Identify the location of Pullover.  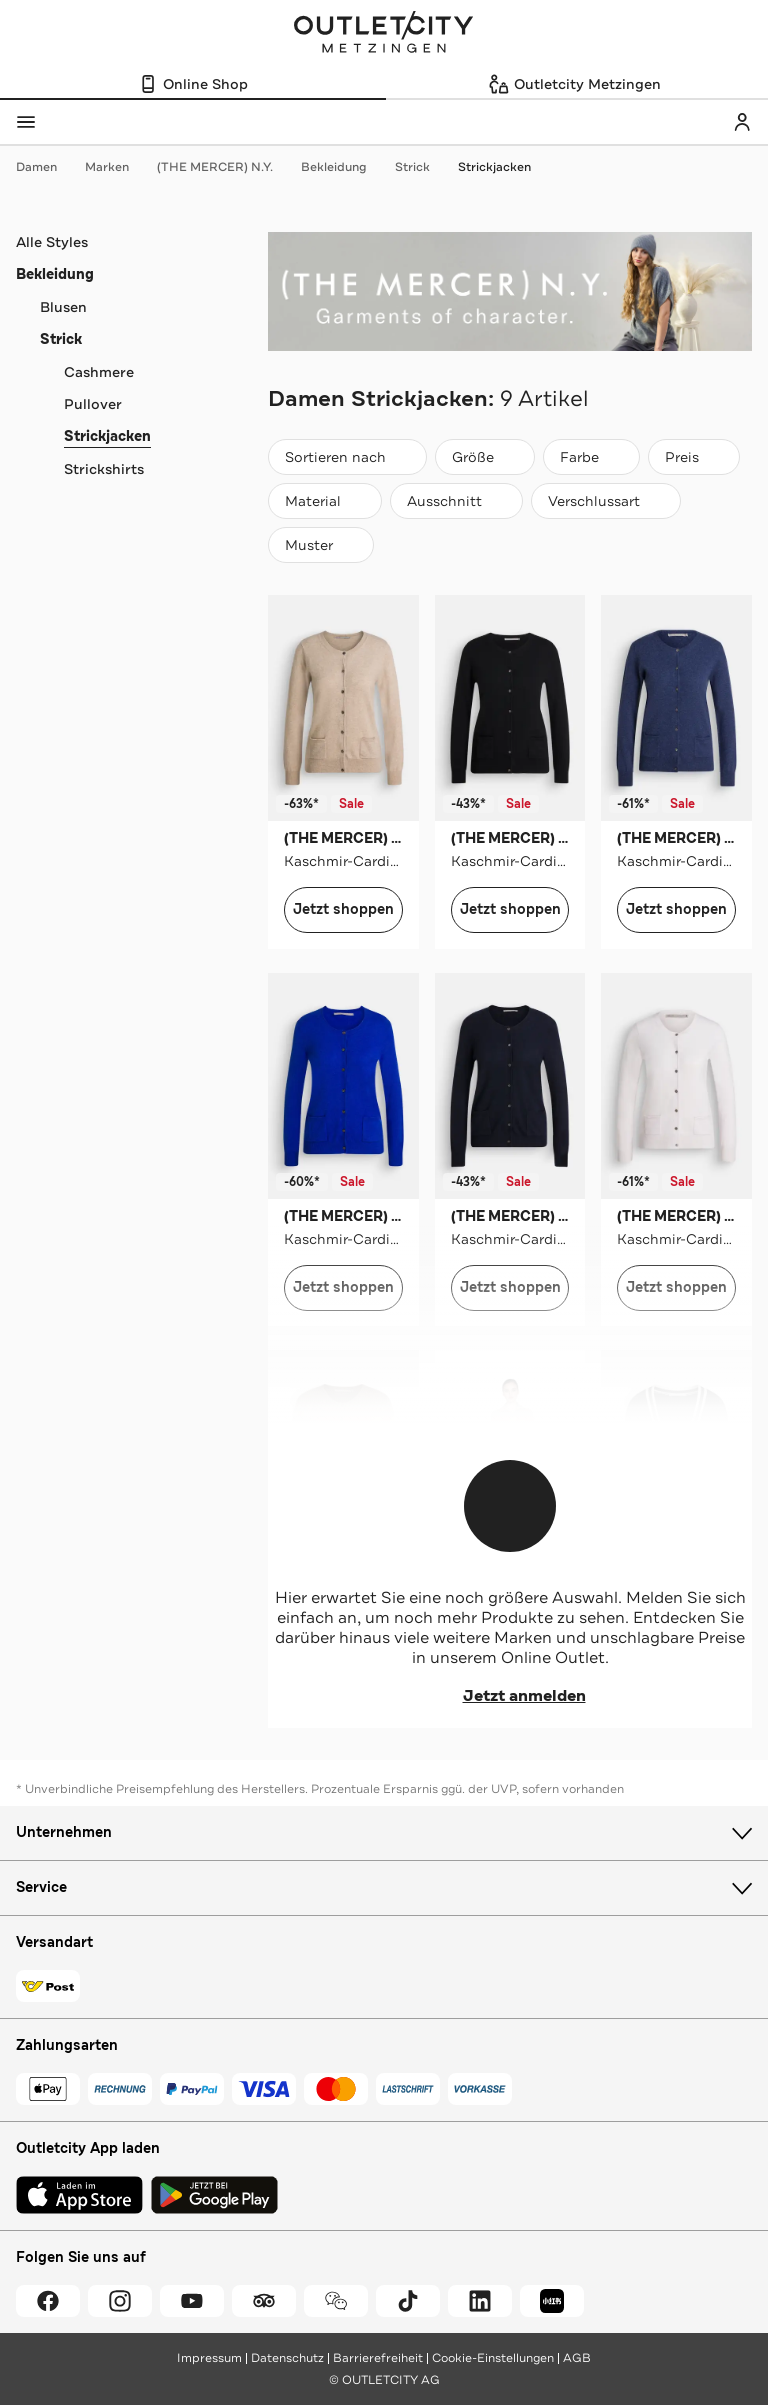
(93, 404).